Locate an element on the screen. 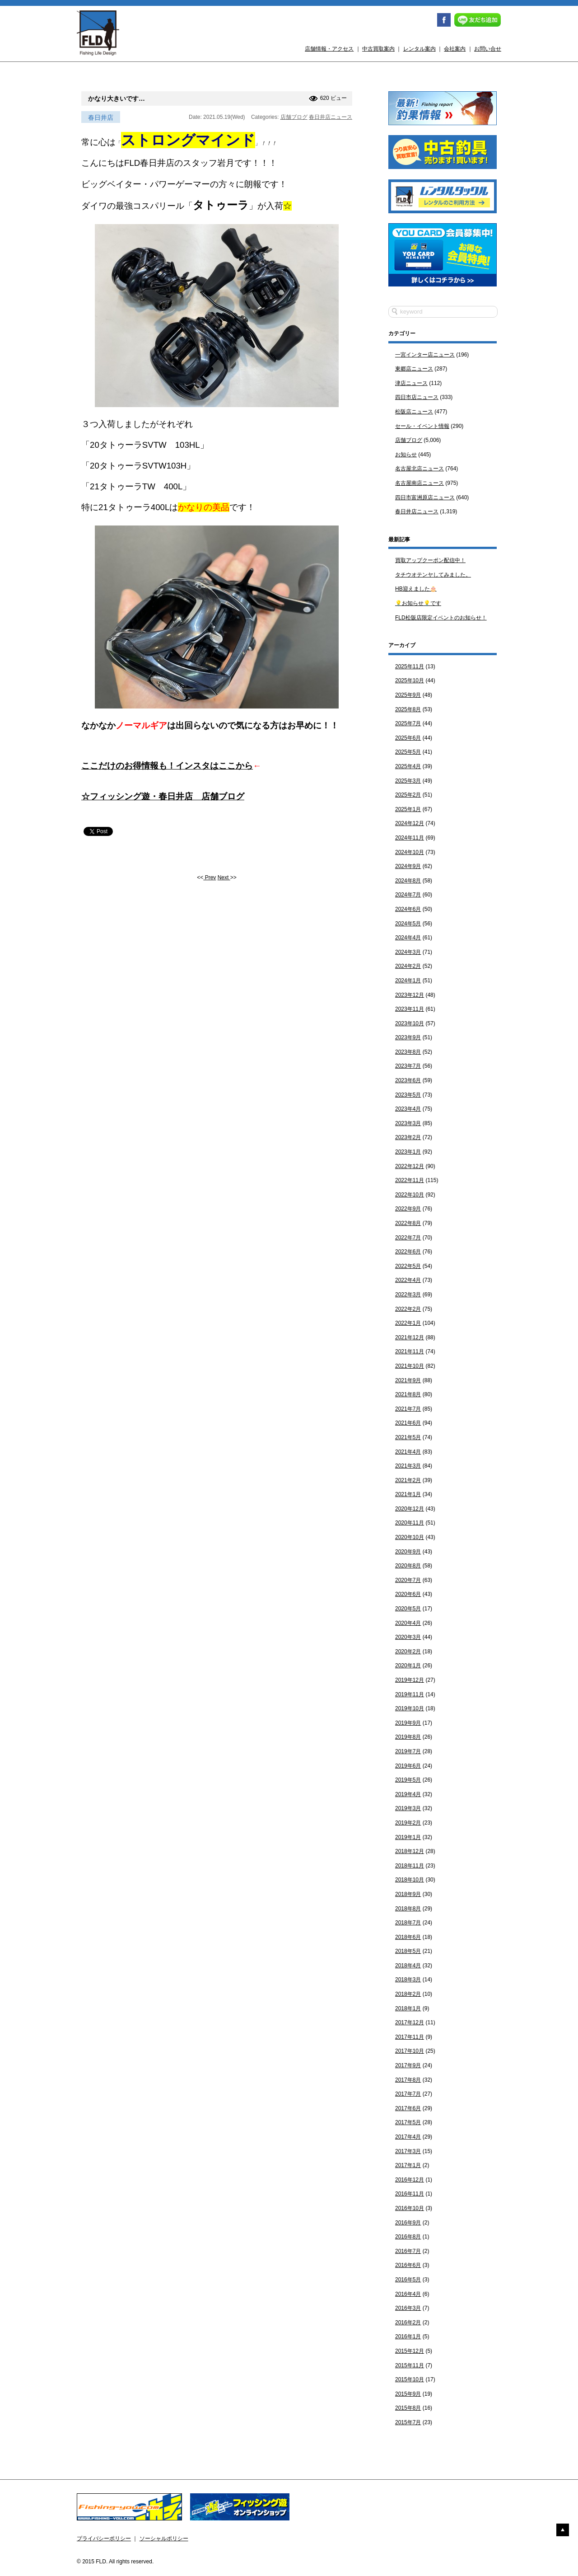 This screenshot has width=578, height=2576. 2024年3月 is located at coordinates (408, 952).